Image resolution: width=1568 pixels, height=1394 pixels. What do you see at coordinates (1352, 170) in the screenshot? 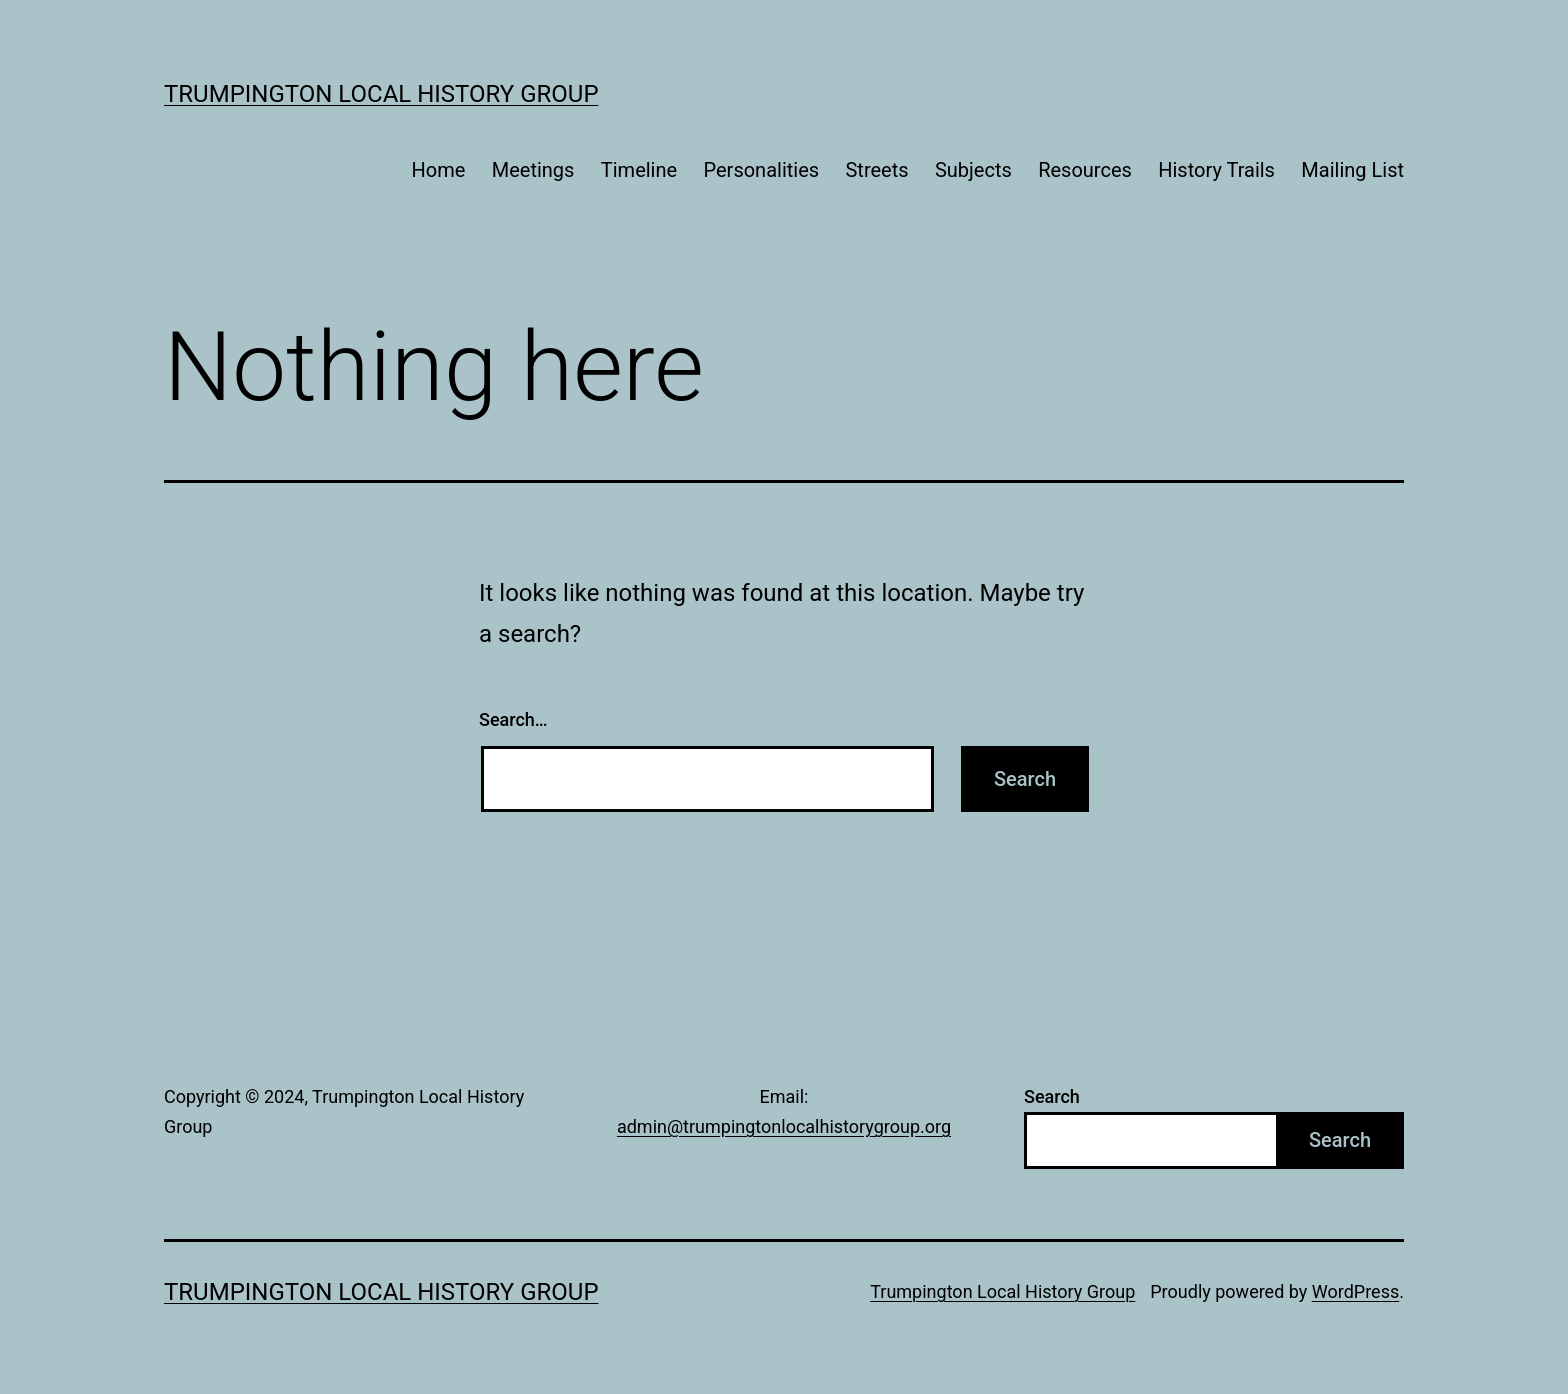
I see `Mailing List` at bounding box center [1352, 170].